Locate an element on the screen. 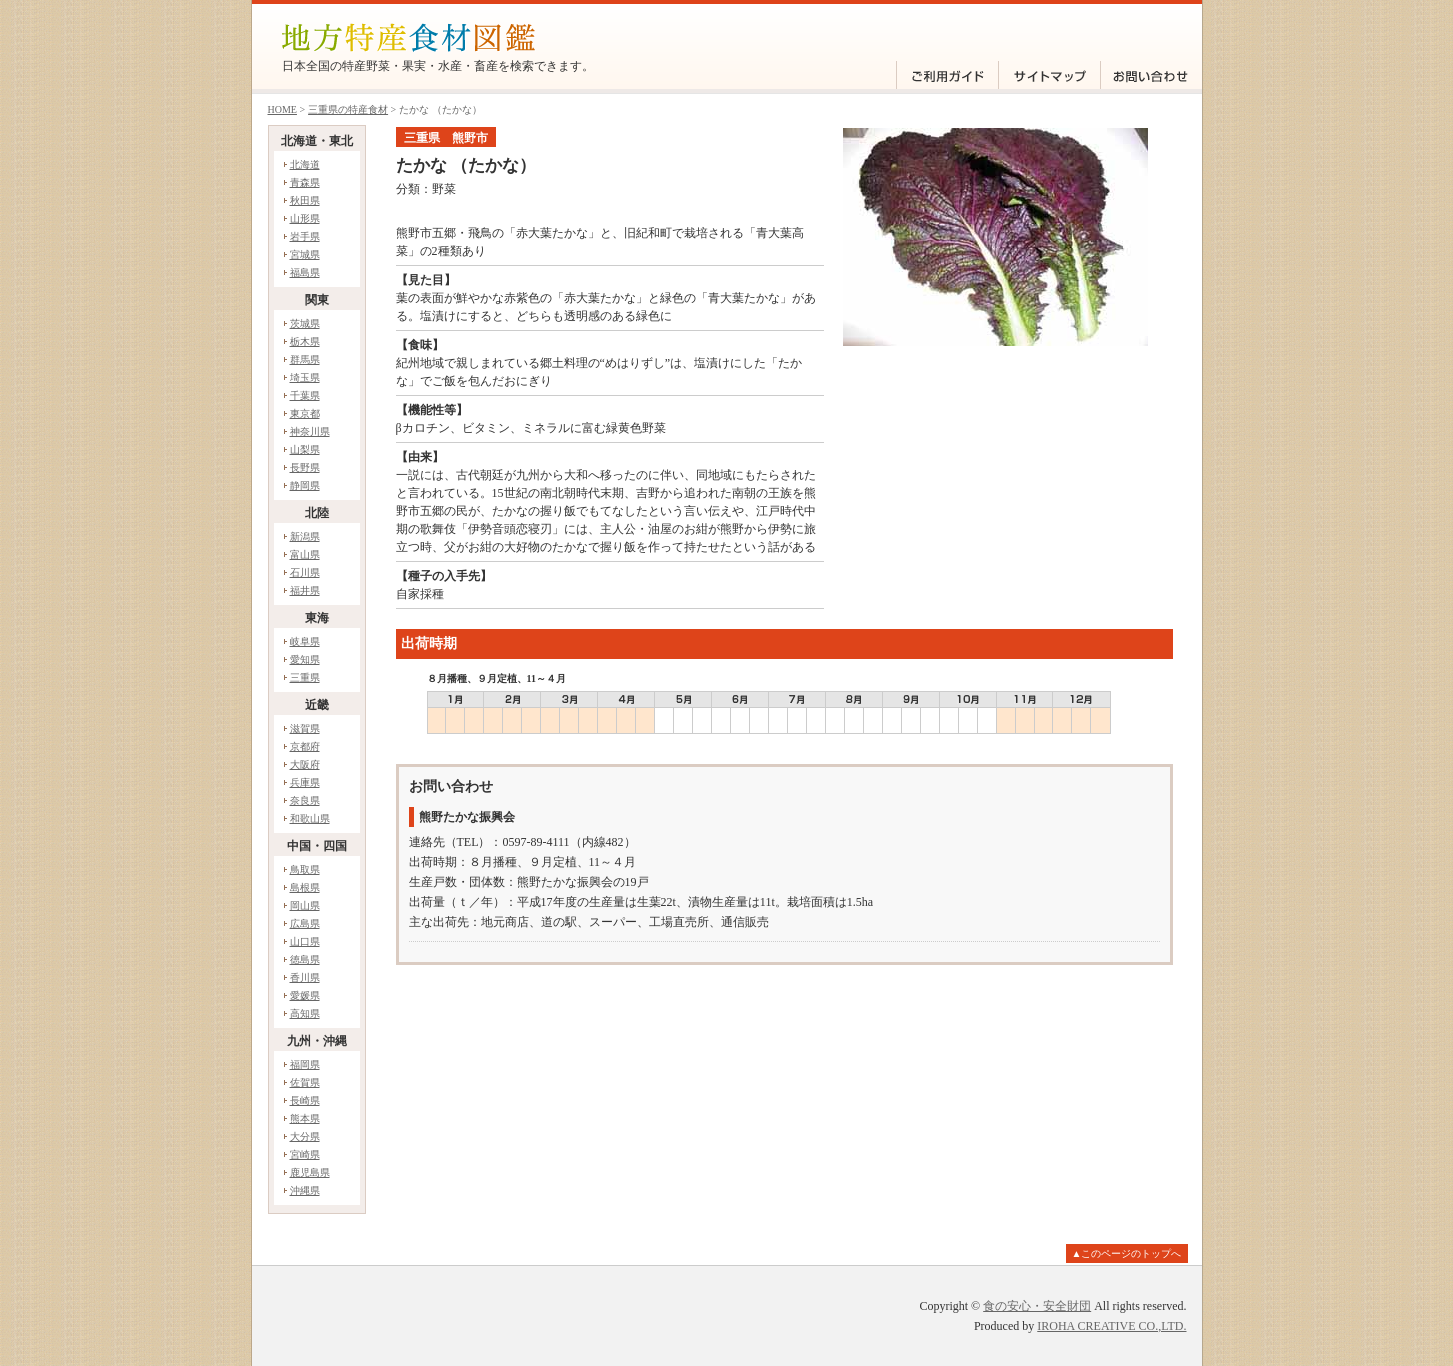  IROHA CREATIVE CO.,LTD. is located at coordinates (1111, 1326).